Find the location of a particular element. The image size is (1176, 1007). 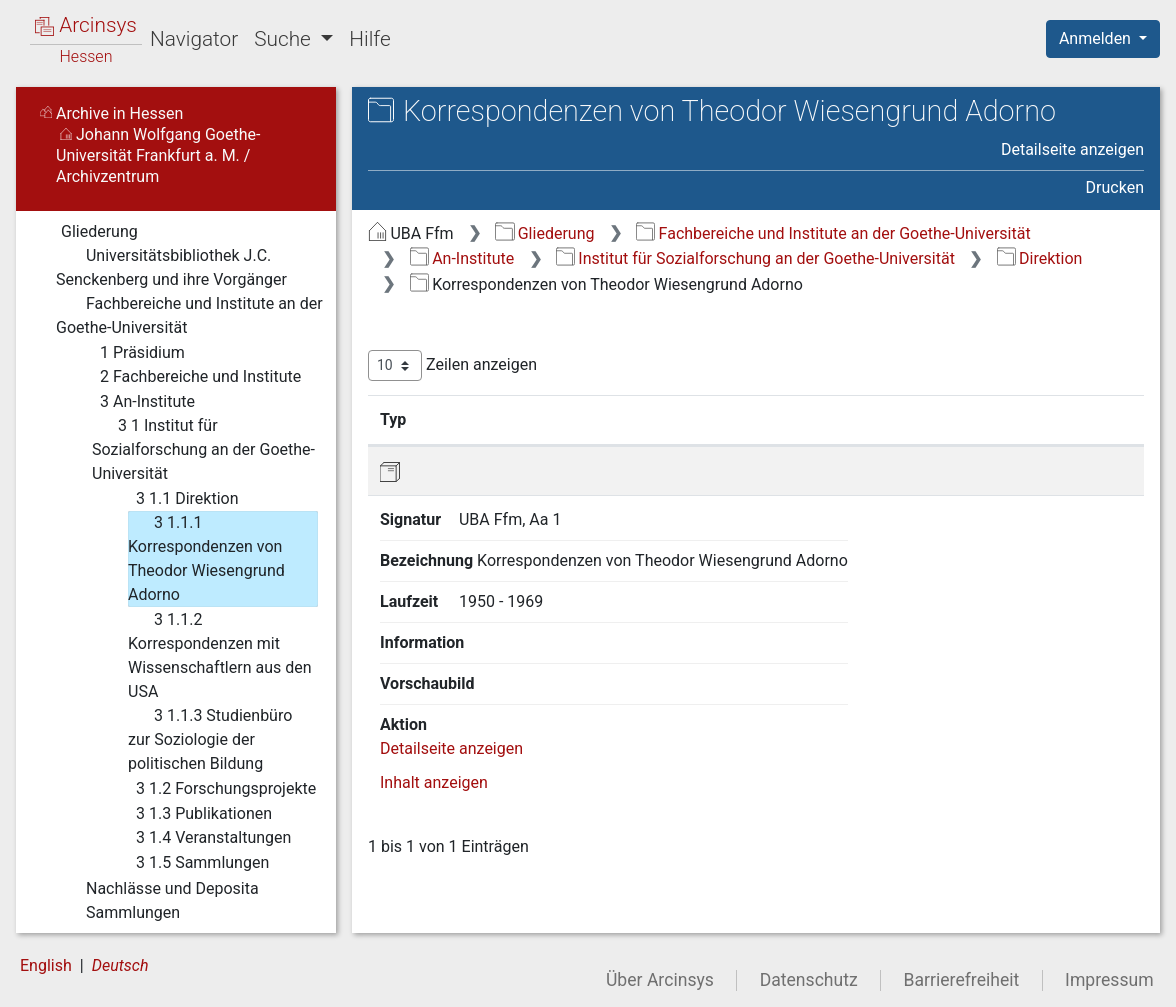

Bezeichnung [Bezeichnung: aktivieren, um Spalte aufsteigend zu sortieren] is located at coordinates (622, 419).